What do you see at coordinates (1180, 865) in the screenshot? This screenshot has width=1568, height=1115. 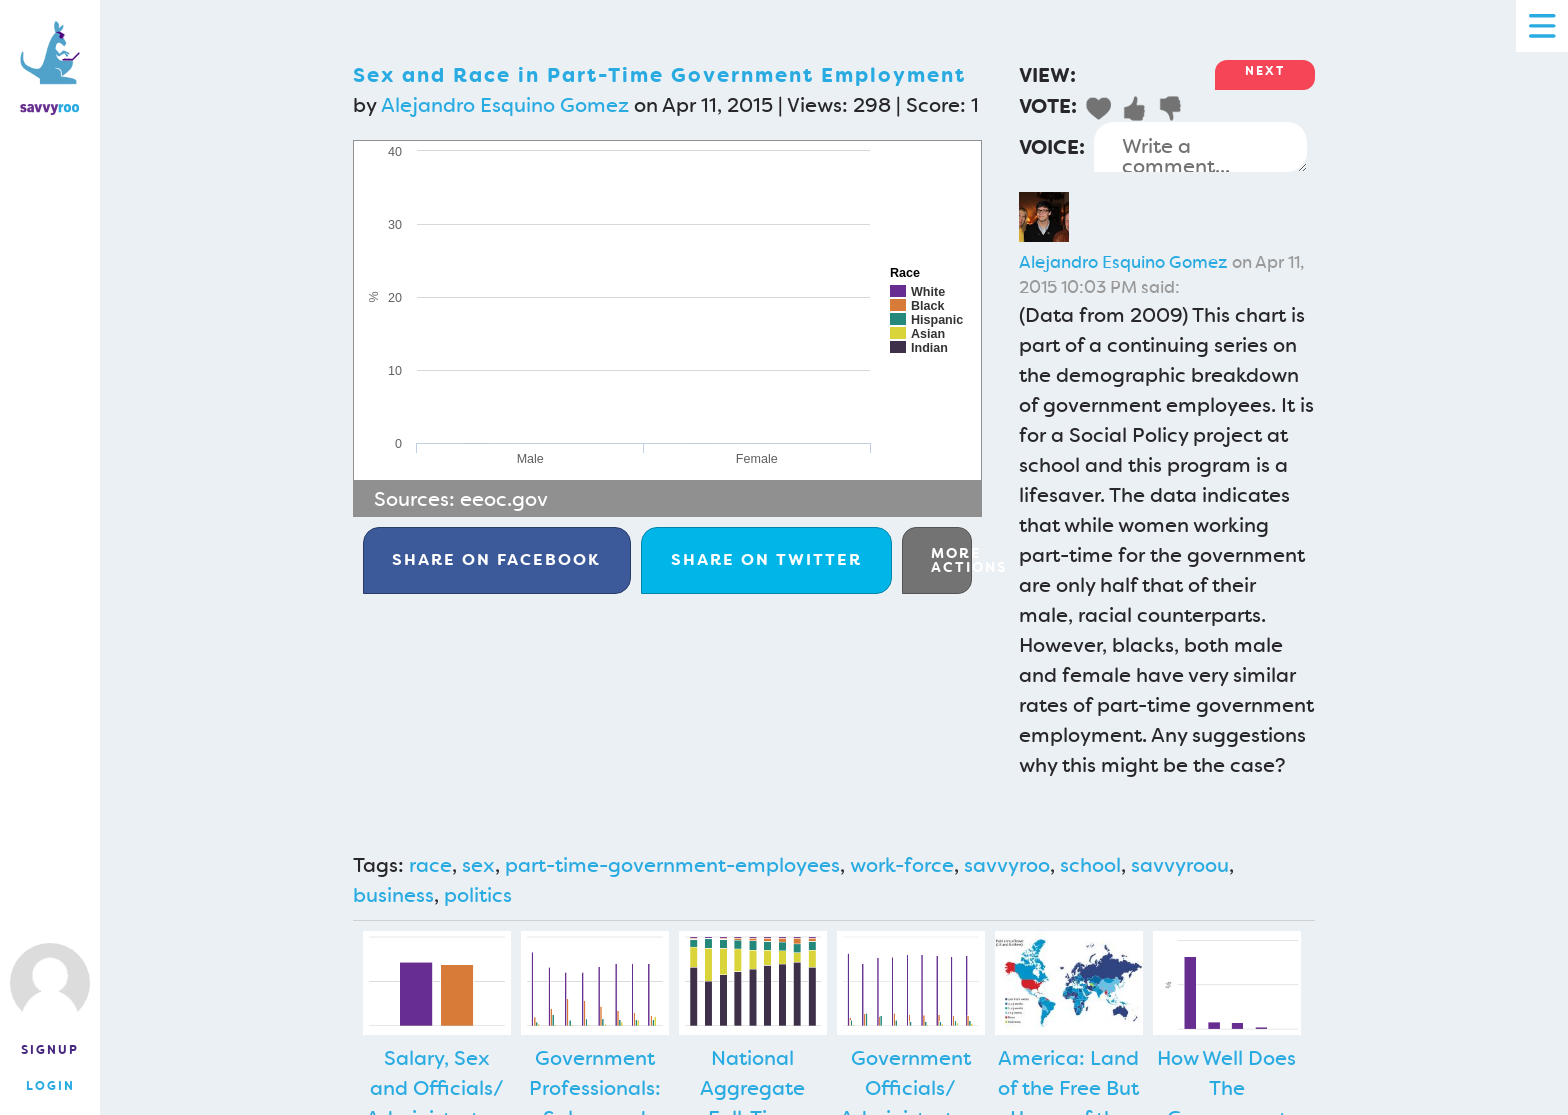 I see `savvyroou` at bounding box center [1180, 865].